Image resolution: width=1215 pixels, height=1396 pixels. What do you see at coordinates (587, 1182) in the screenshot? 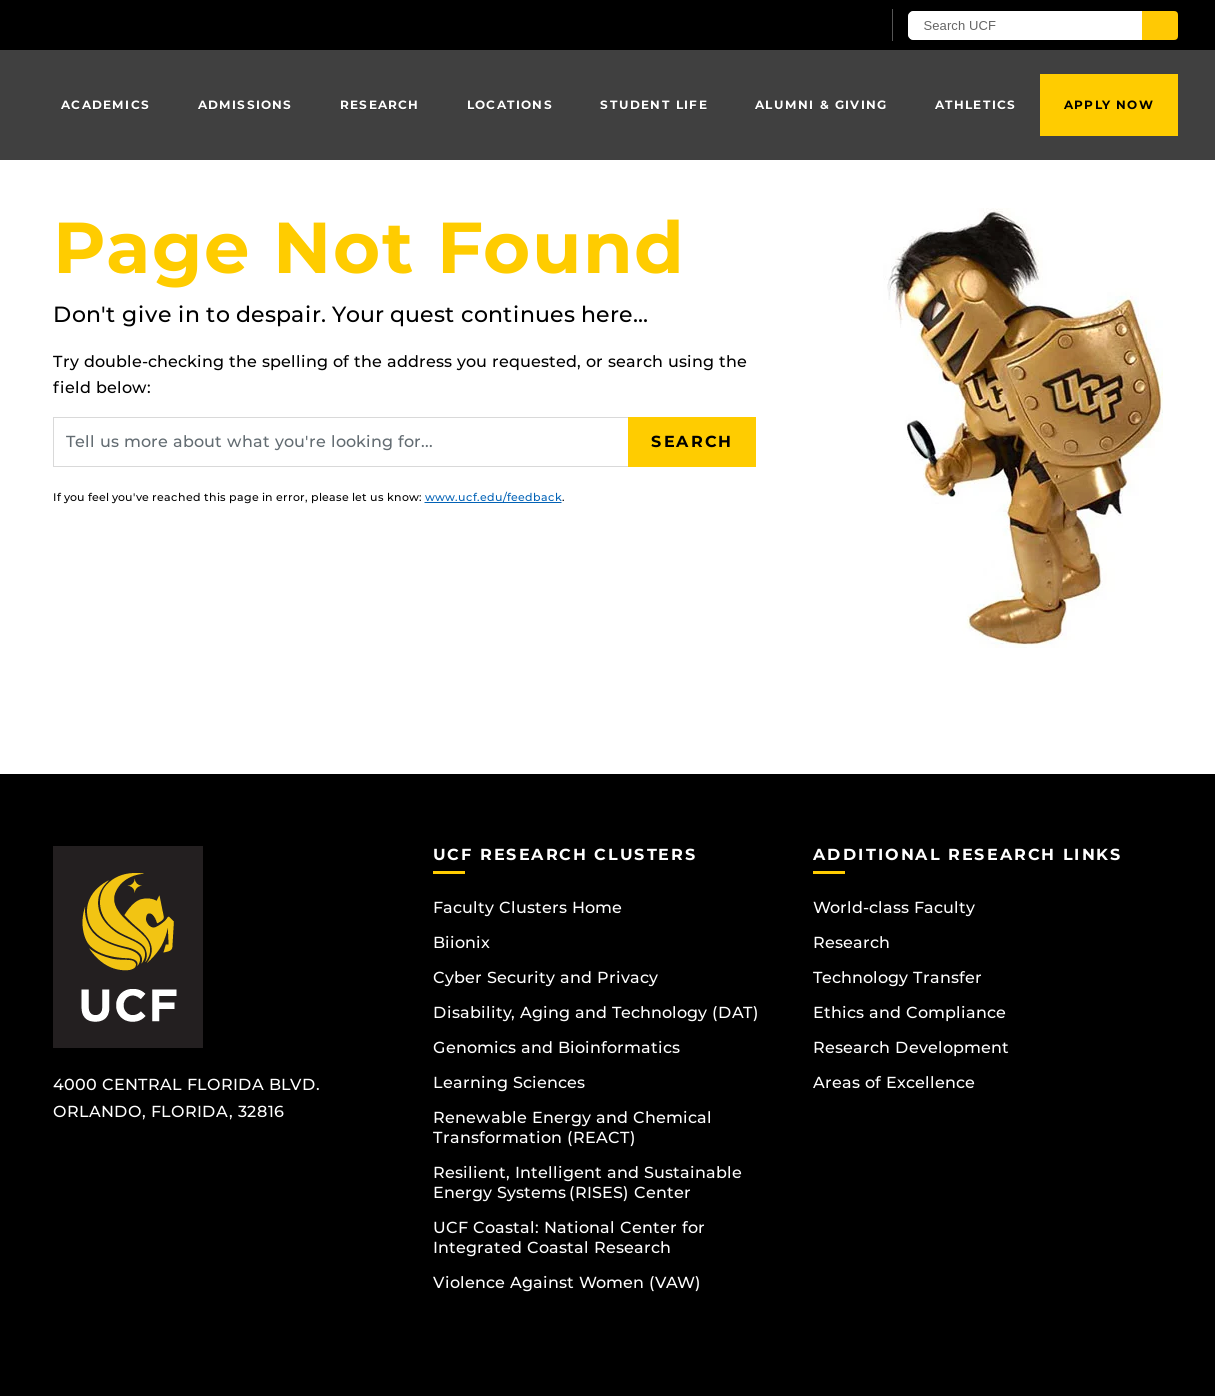
I see `Resilient, Intelligent and Sustainable Energy Systems (RISES) Center` at bounding box center [587, 1182].